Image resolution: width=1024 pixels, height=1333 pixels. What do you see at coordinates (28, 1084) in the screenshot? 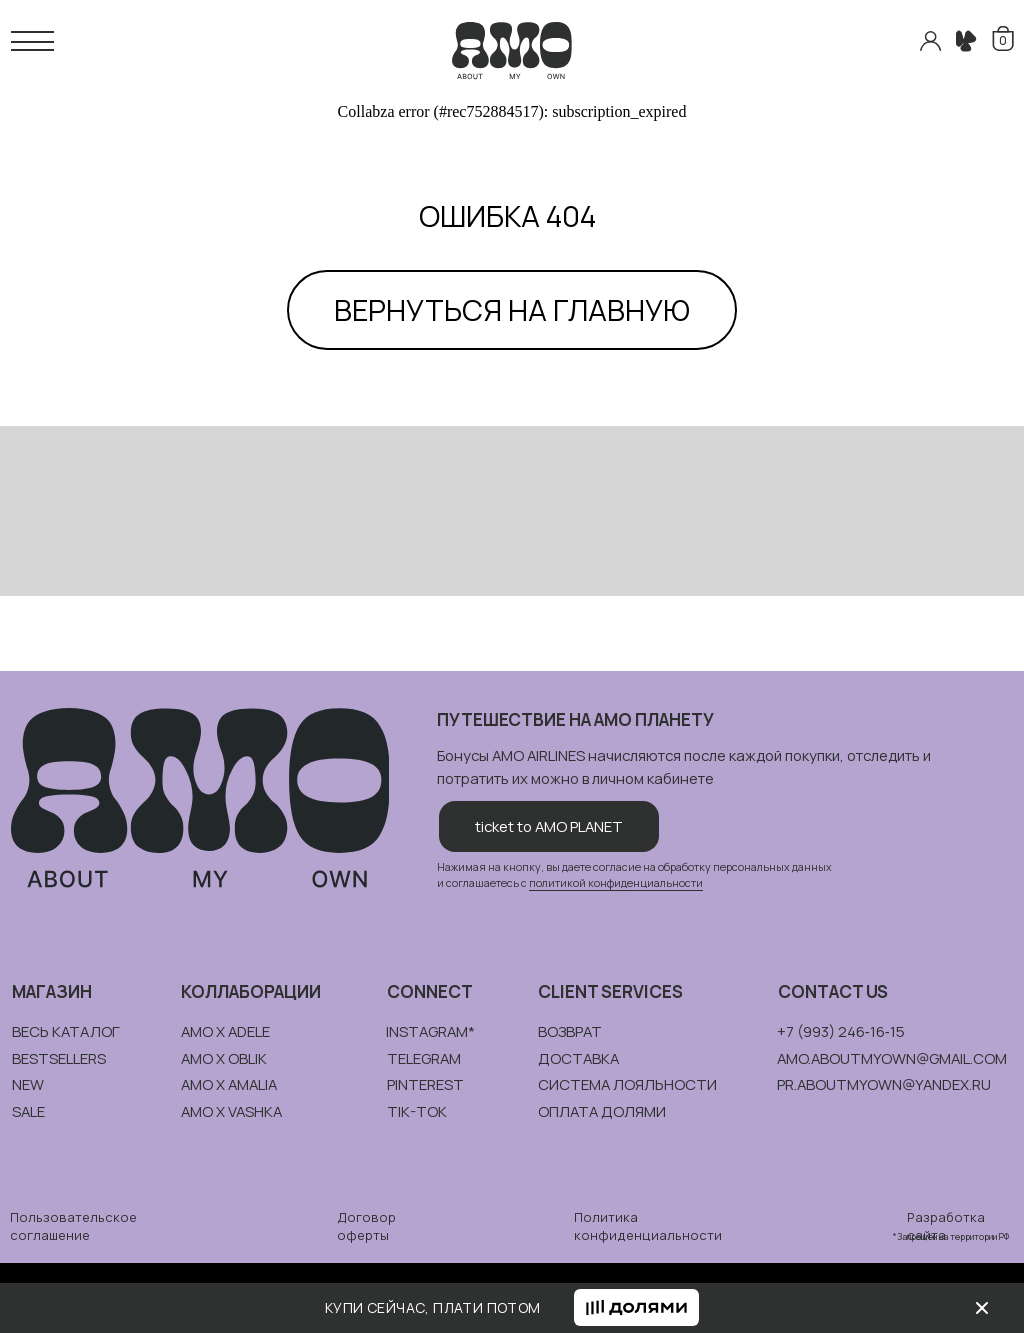
I see `new` at bounding box center [28, 1084].